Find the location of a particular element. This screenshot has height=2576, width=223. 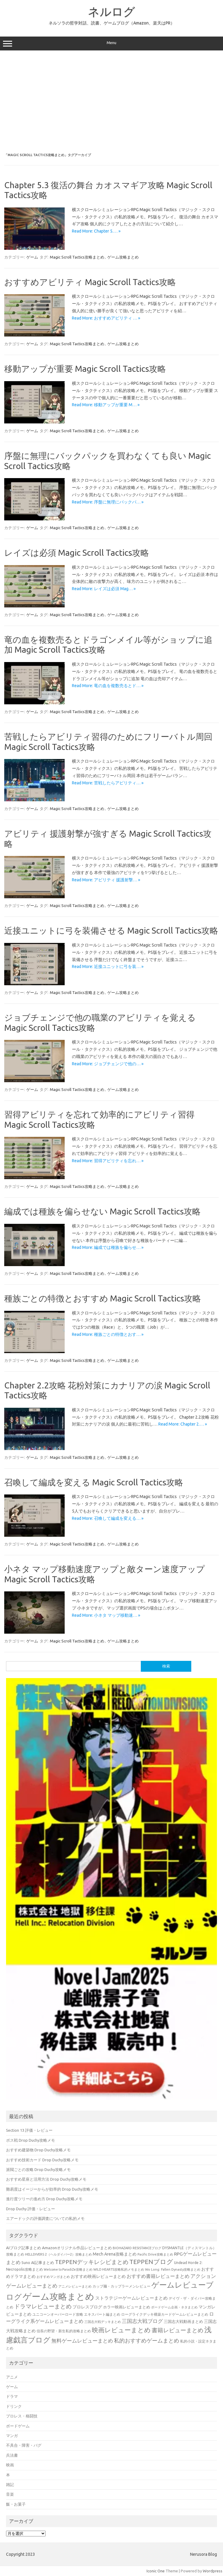

編成では種族を偏らせない Magic Scroll Tactics攻略 is located at coordinates (102, 1211).